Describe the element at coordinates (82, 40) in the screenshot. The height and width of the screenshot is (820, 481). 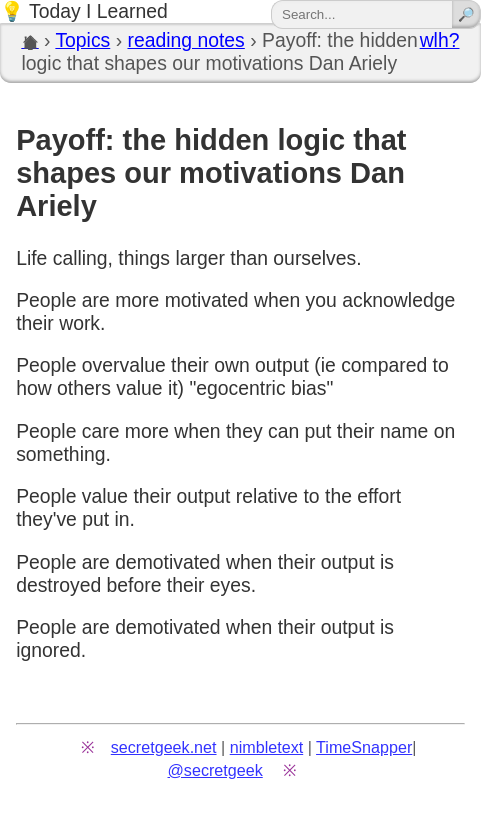
I see `Topics` at that location.